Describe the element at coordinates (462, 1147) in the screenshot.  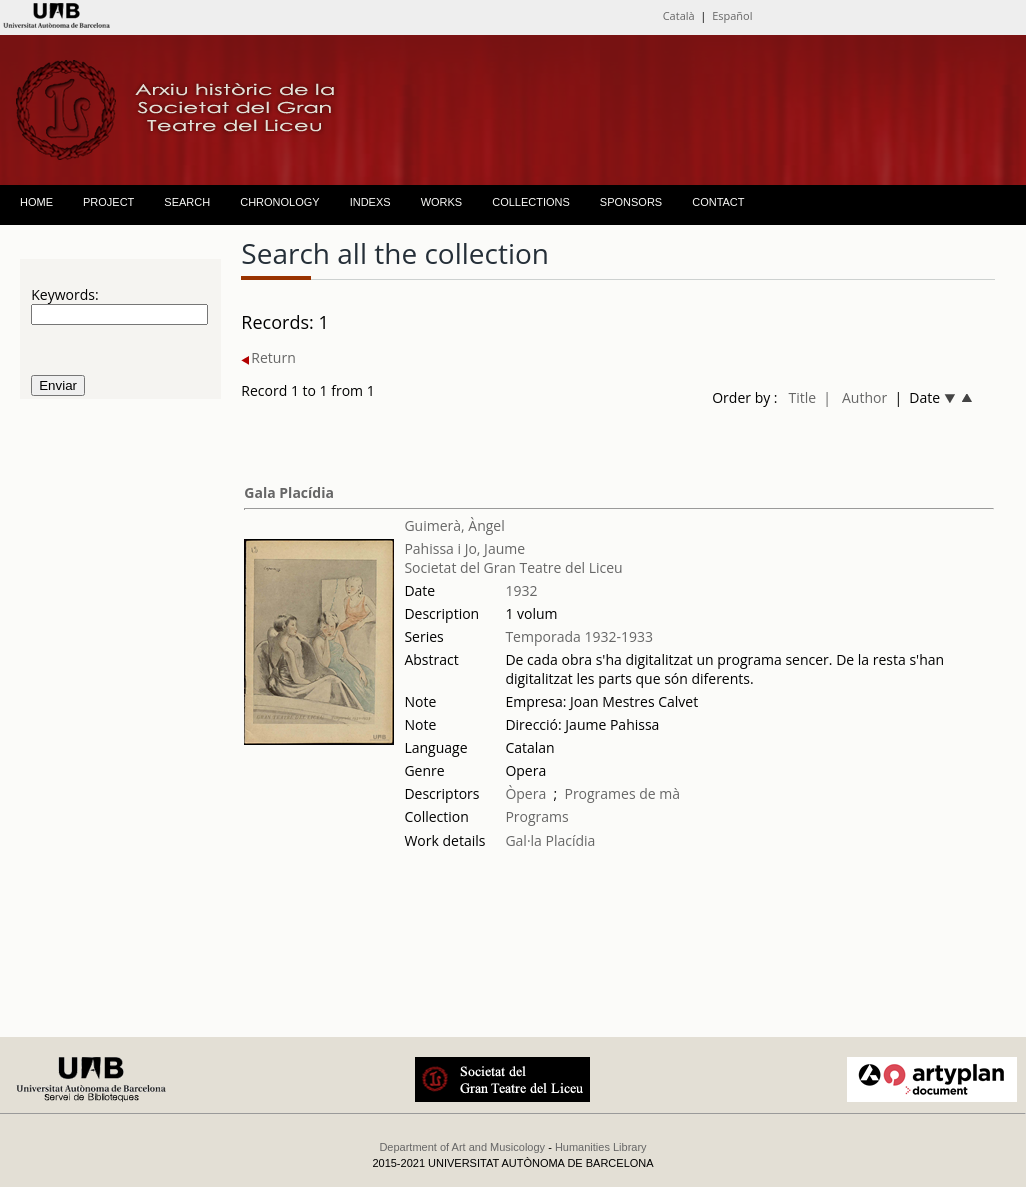
I see `Department of Art and Musicology` at that location.